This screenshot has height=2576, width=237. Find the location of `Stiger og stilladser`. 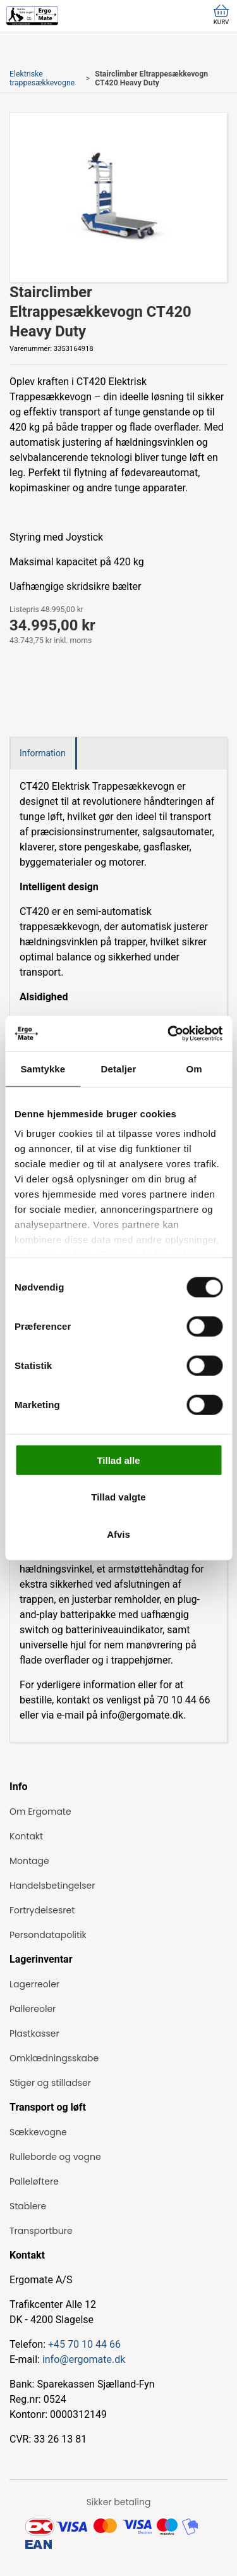

Stiger og stilladser is located at coordinates (50, 2082).